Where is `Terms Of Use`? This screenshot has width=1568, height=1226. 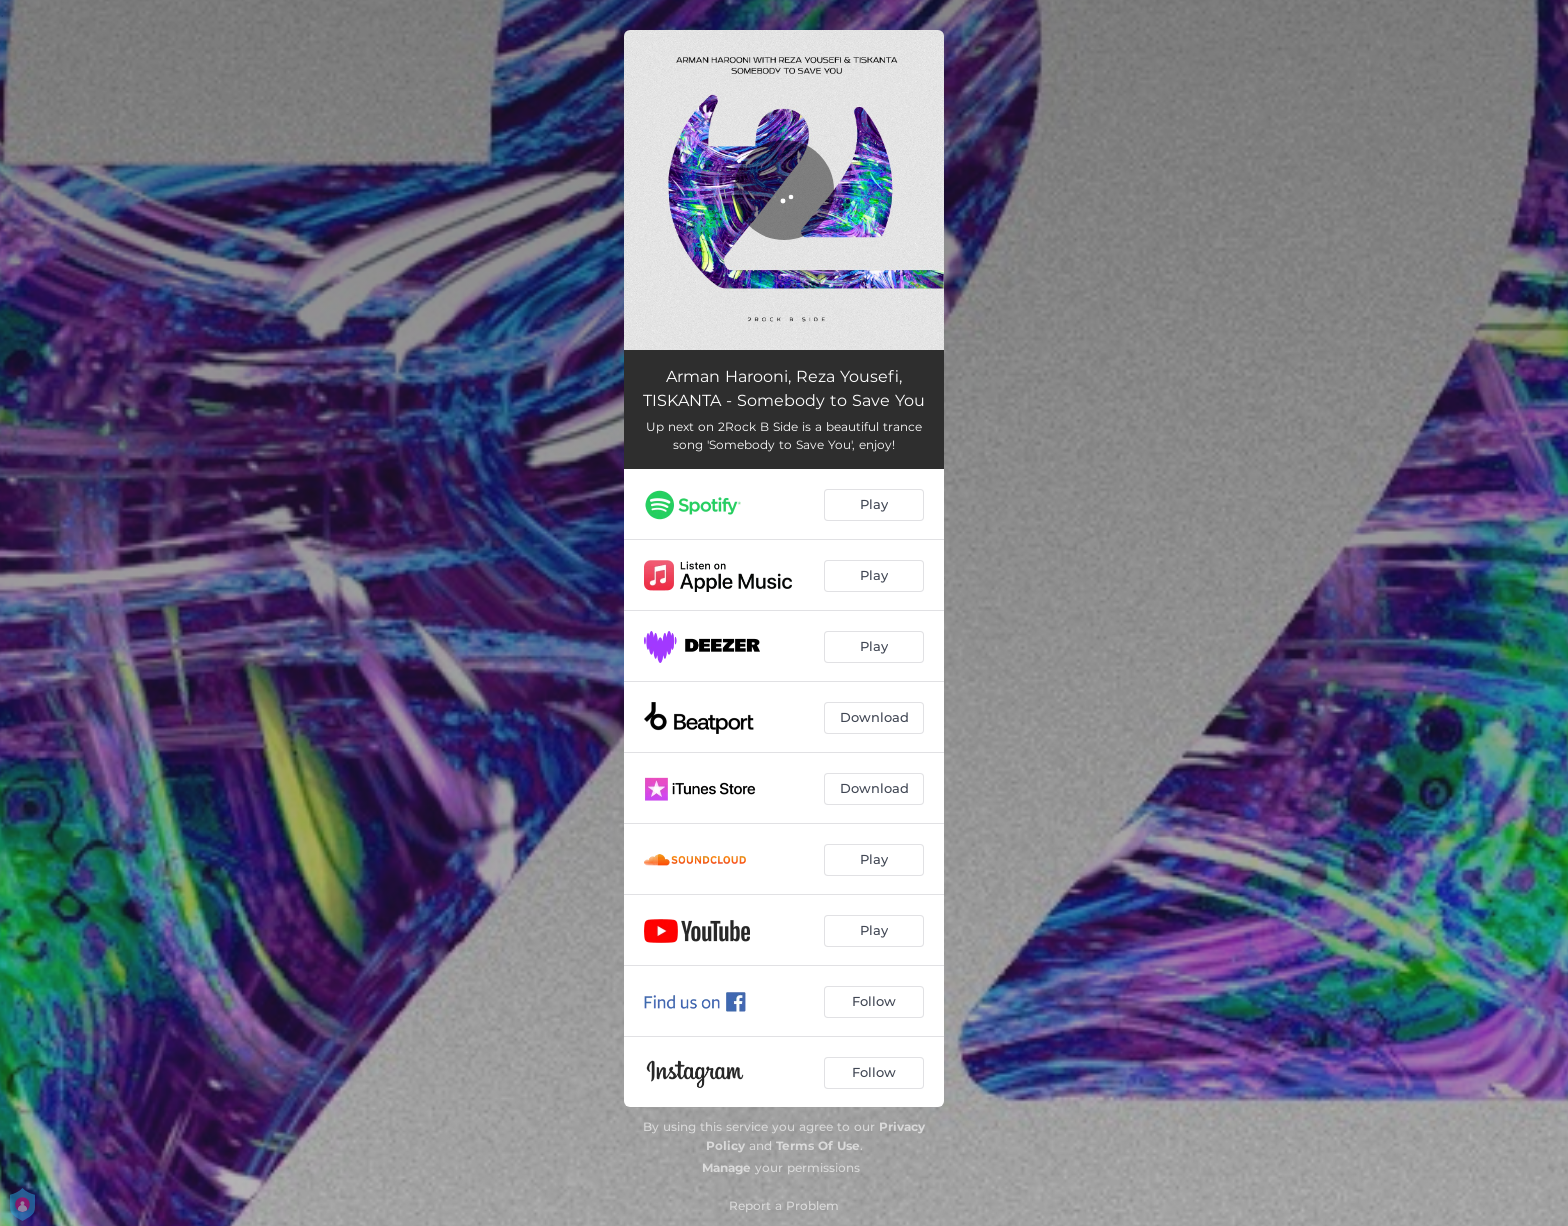 Terms Of Use is located at coordinates (818, 1145).